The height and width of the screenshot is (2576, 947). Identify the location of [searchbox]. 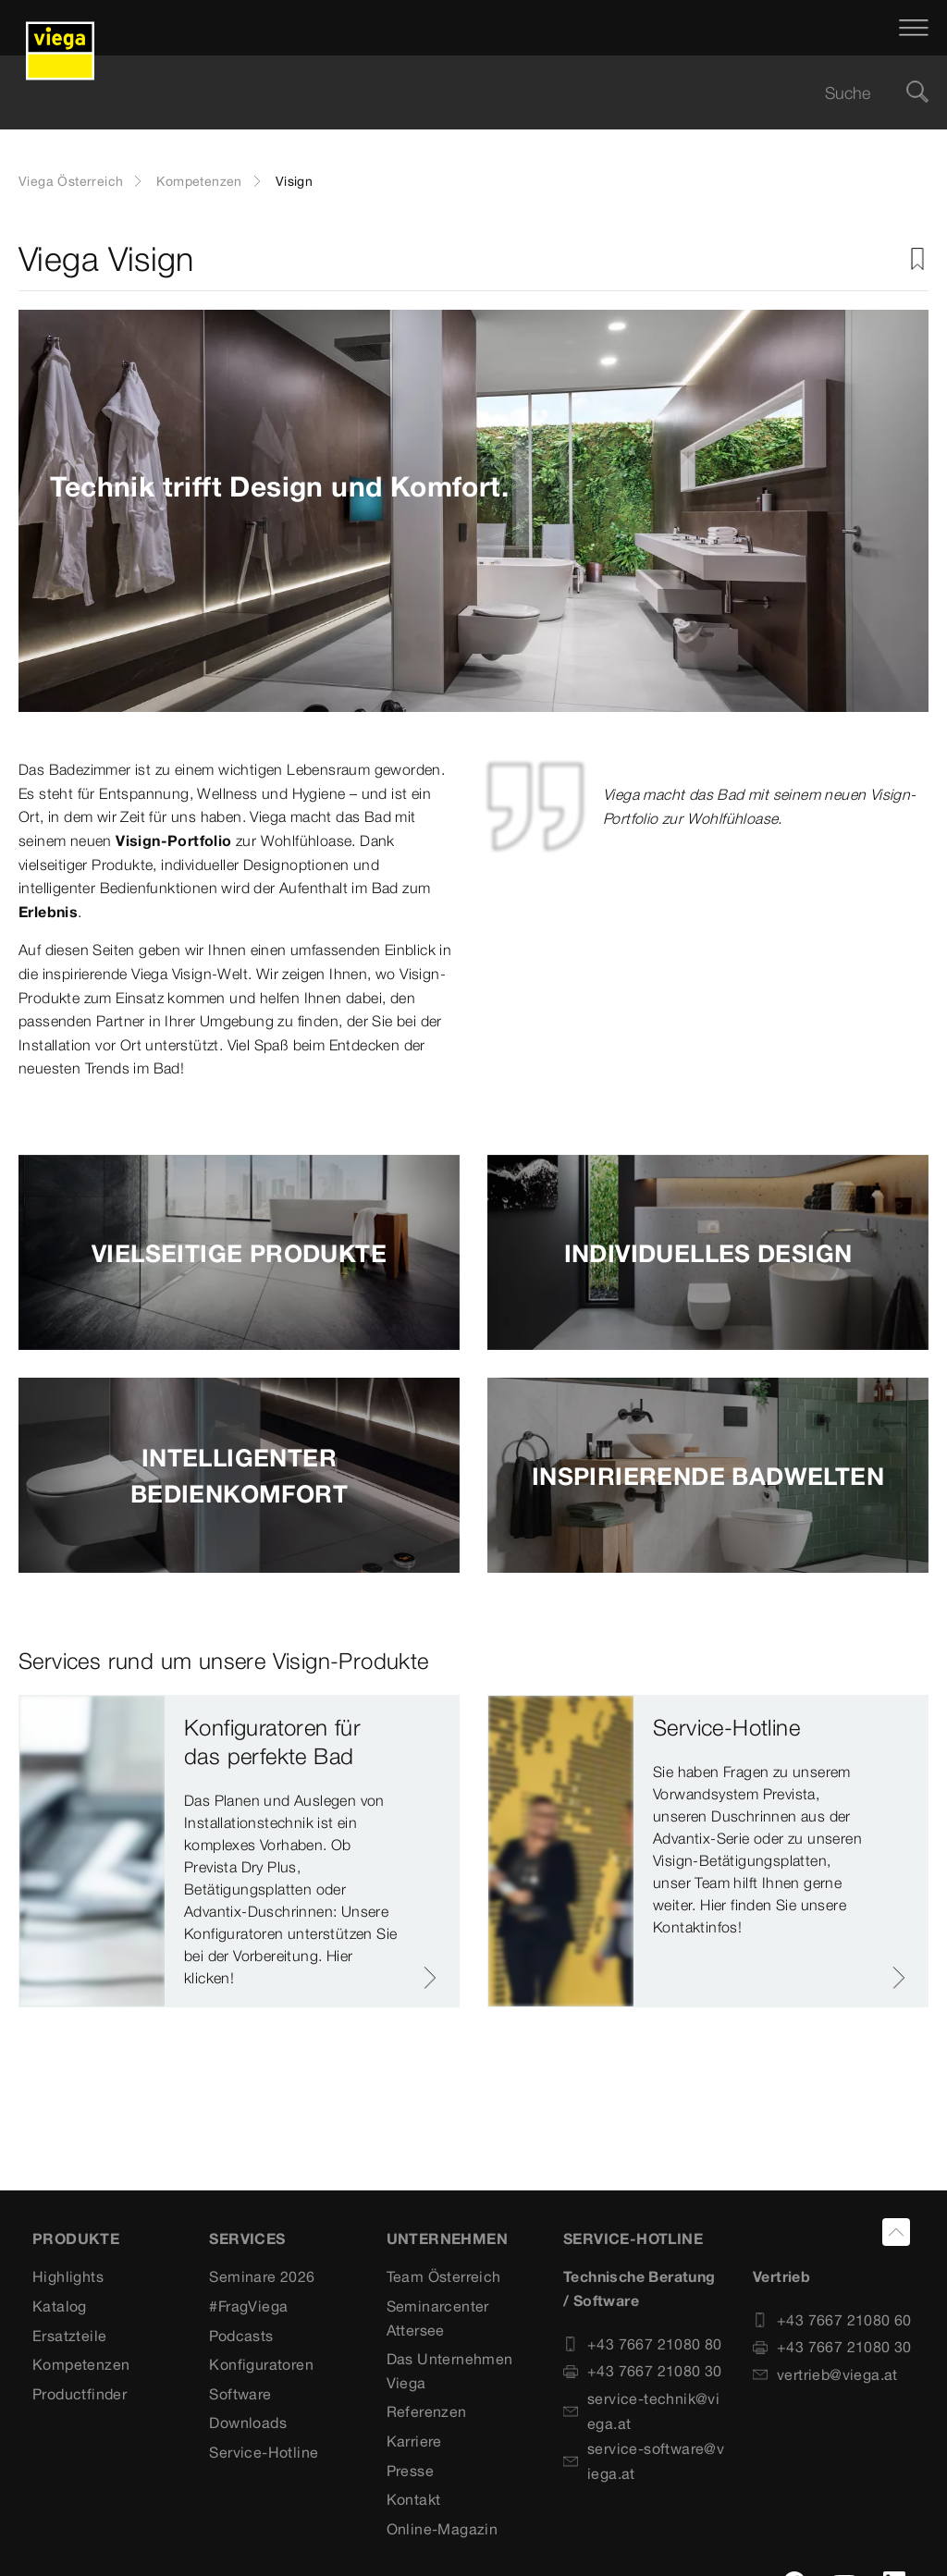
(457, 93).